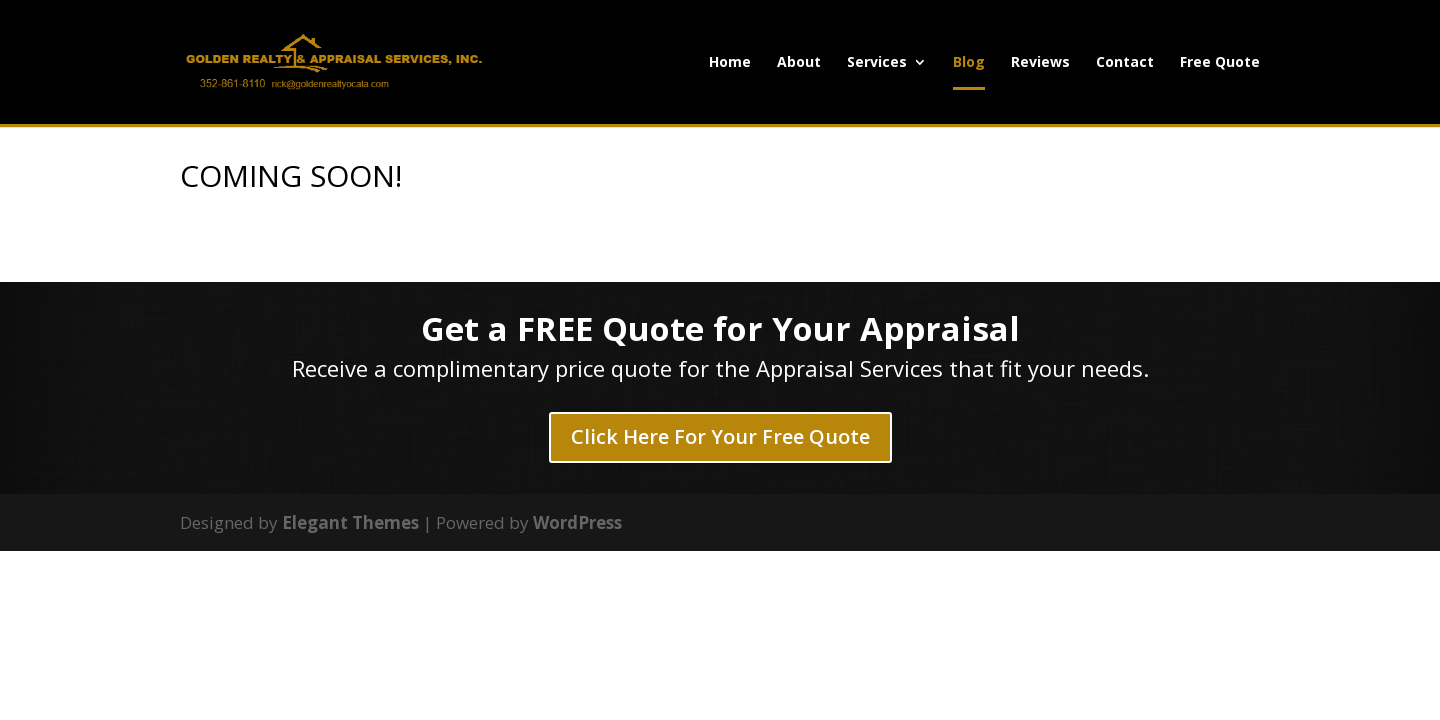 The width and height of the screenshot is (1440, 720). I want to click on WordPress, so click(577, 522).